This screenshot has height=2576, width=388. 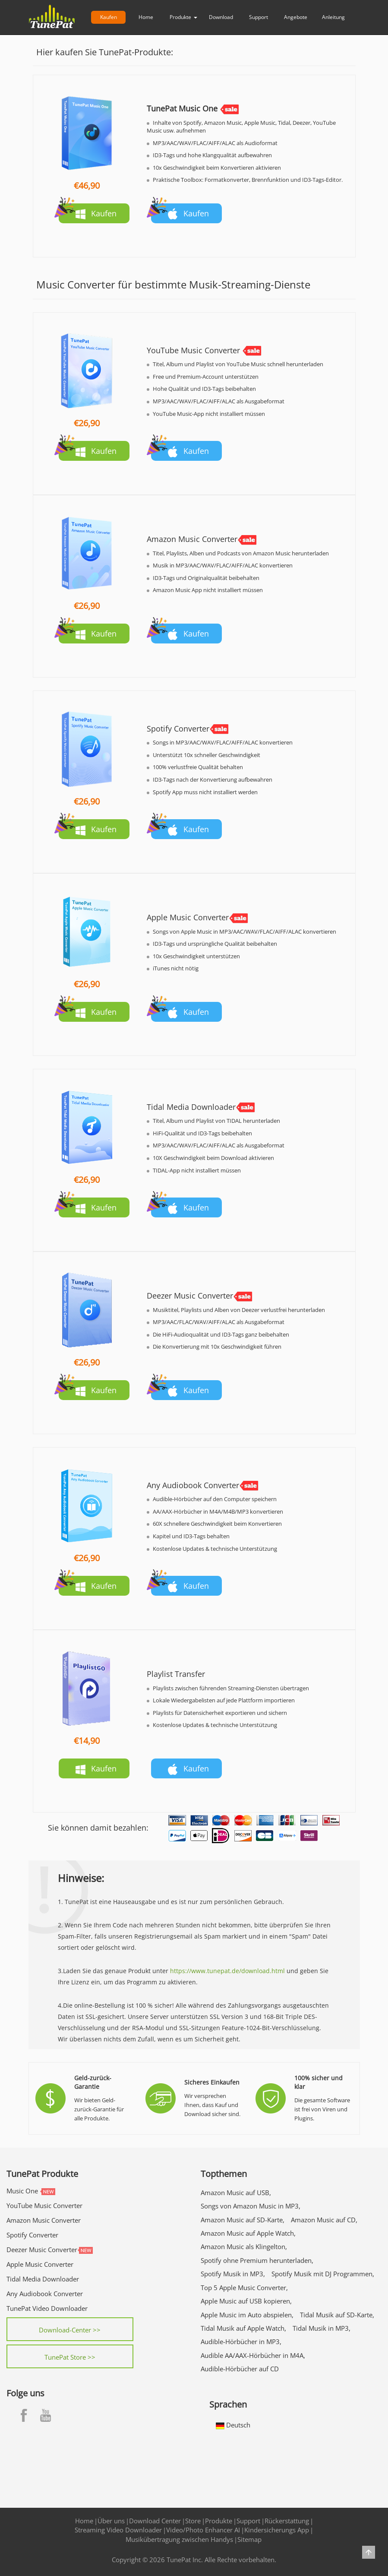 What do you see at coordinates (42, 2279) in the screenshot?
I see `Tidal Media Downloader` at bounding box center [42, 2279].